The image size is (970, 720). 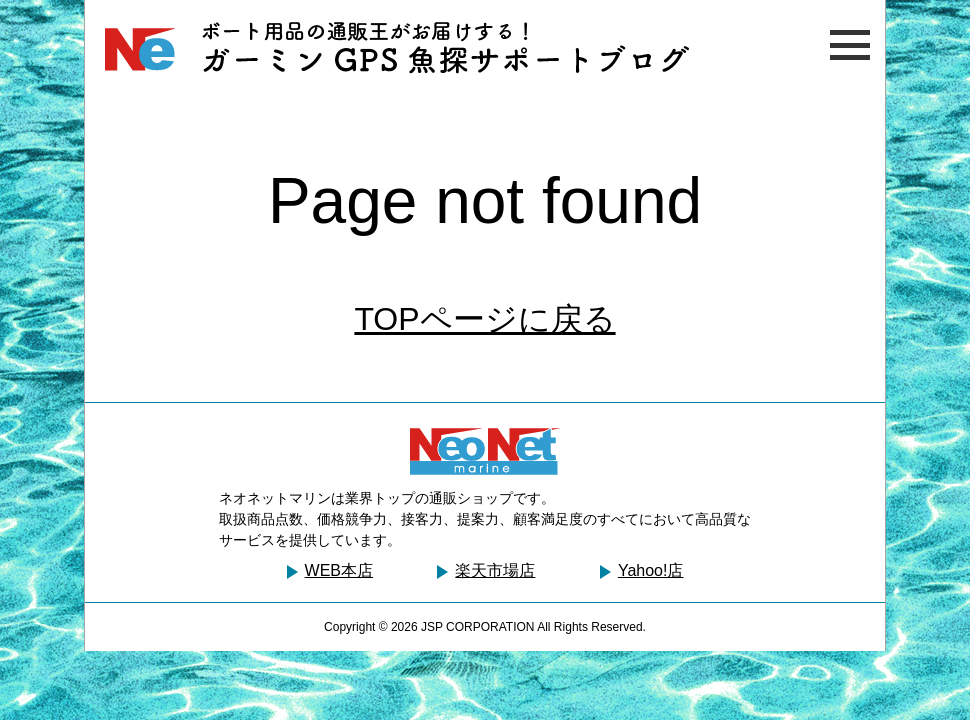 What do you see at coordinates (495, 570) in the screenshot?
I see `楽天市場店` at bounding box center [495, 570].